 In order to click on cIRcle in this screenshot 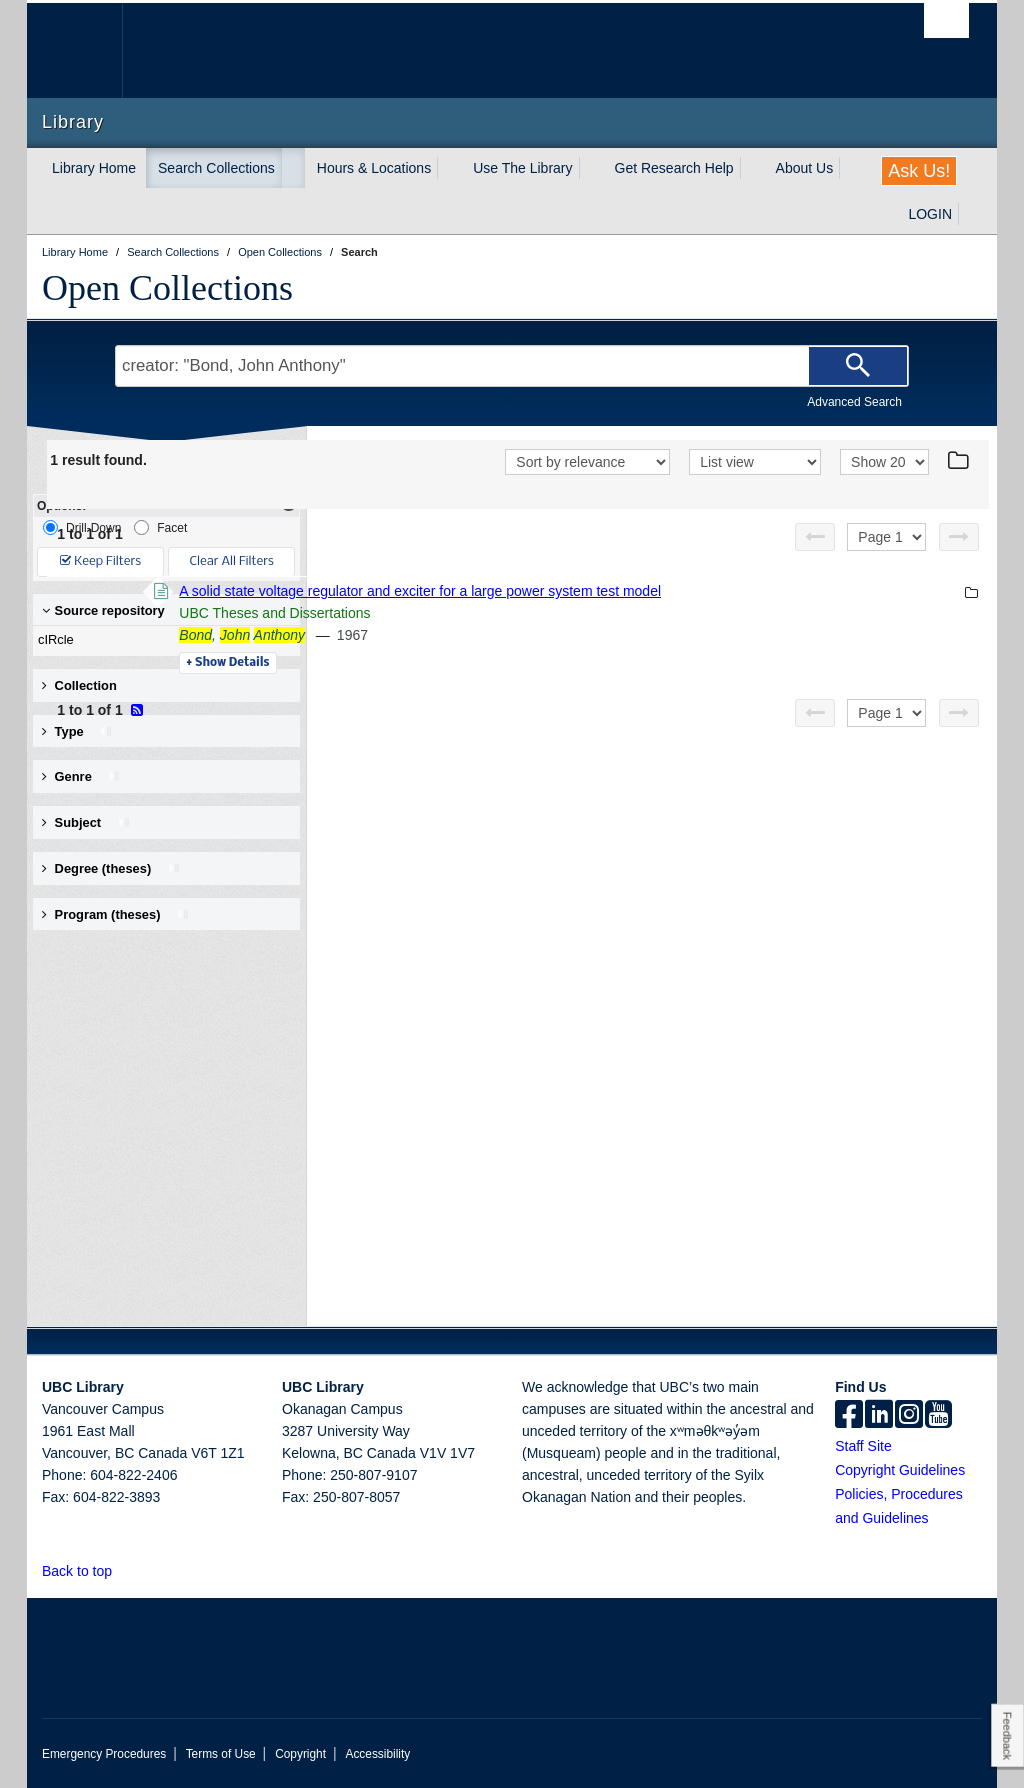, I will do `click(162, 640)`.